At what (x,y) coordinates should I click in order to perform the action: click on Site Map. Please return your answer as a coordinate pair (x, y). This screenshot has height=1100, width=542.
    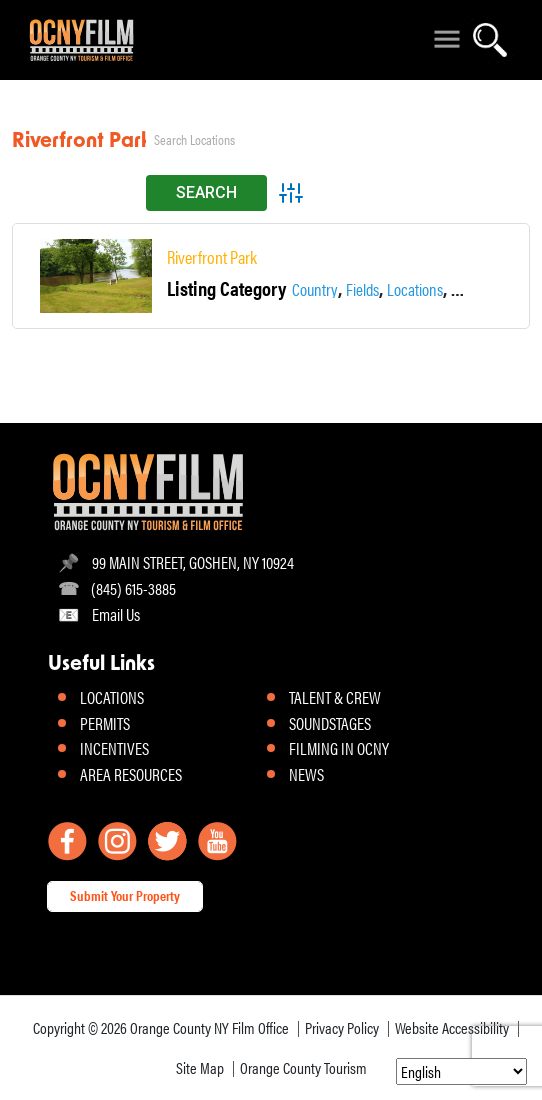
    Looking at the image, I should click on (200, 1067).